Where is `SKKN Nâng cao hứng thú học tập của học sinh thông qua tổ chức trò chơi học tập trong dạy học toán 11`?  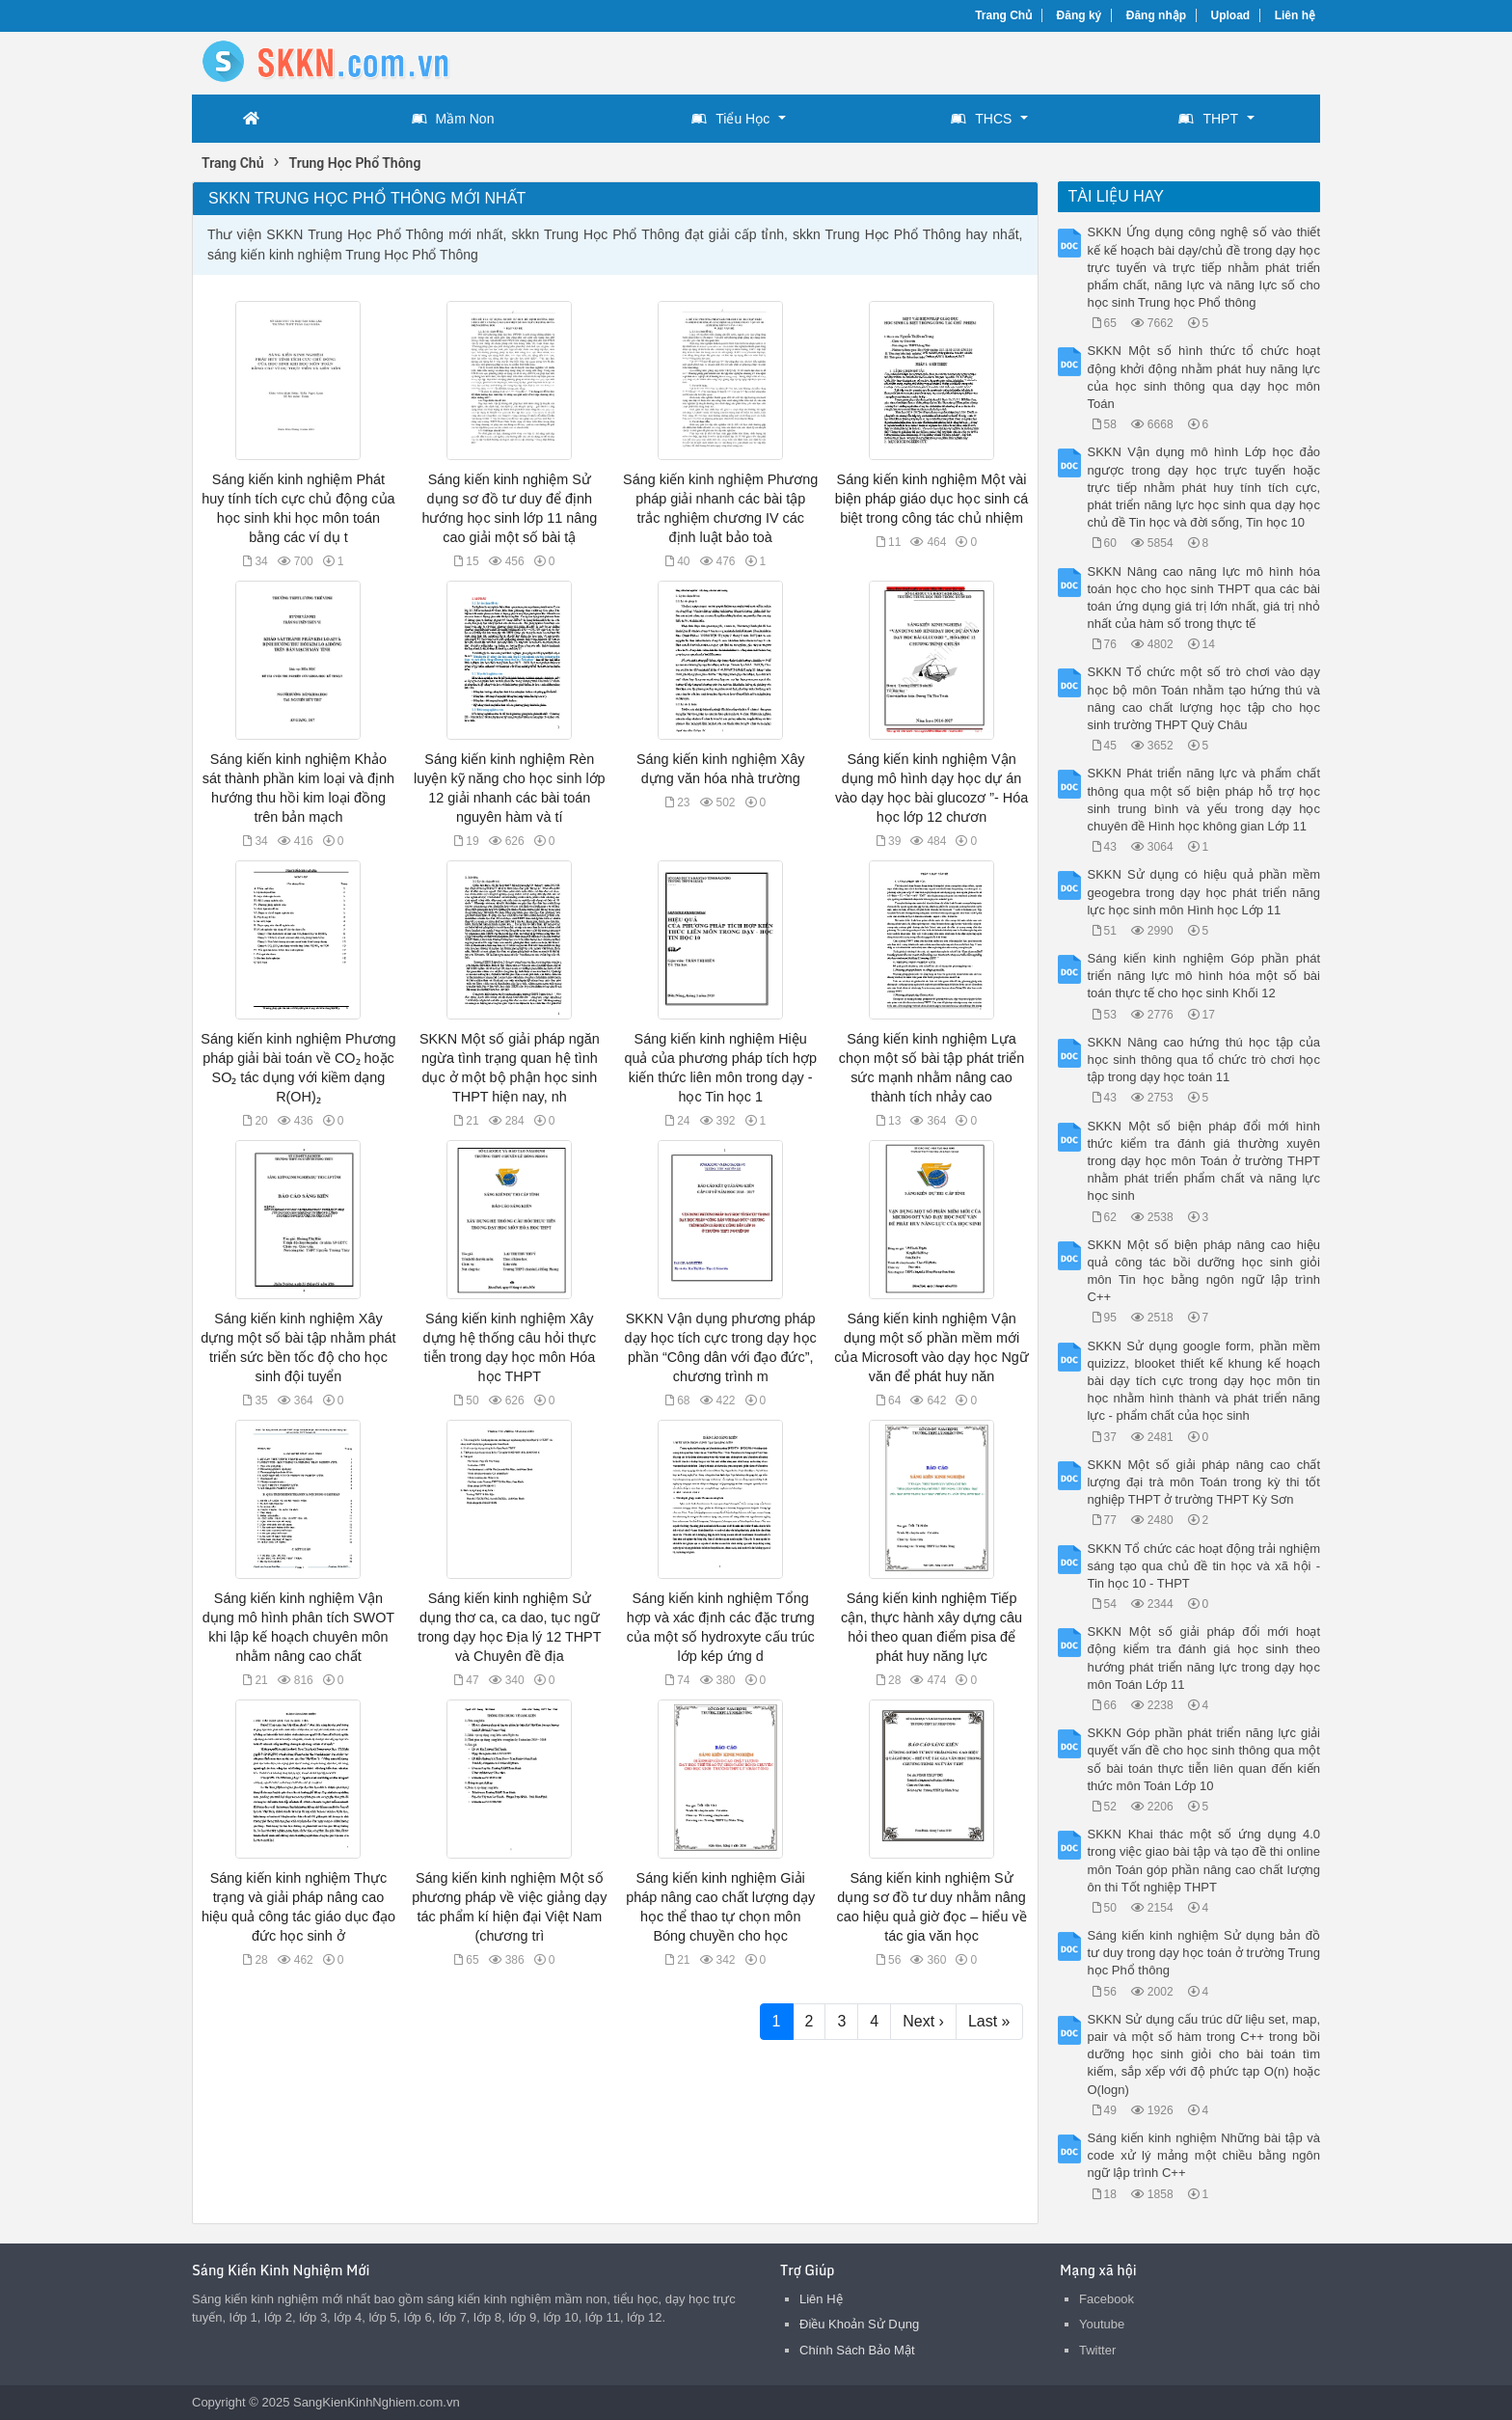 SKKN Nâng cao hứng thú học tập của học sinh thông qua tổ chức trò chơi học tập trong dạy học toán 11 is located at coordinates (1204, 1059).